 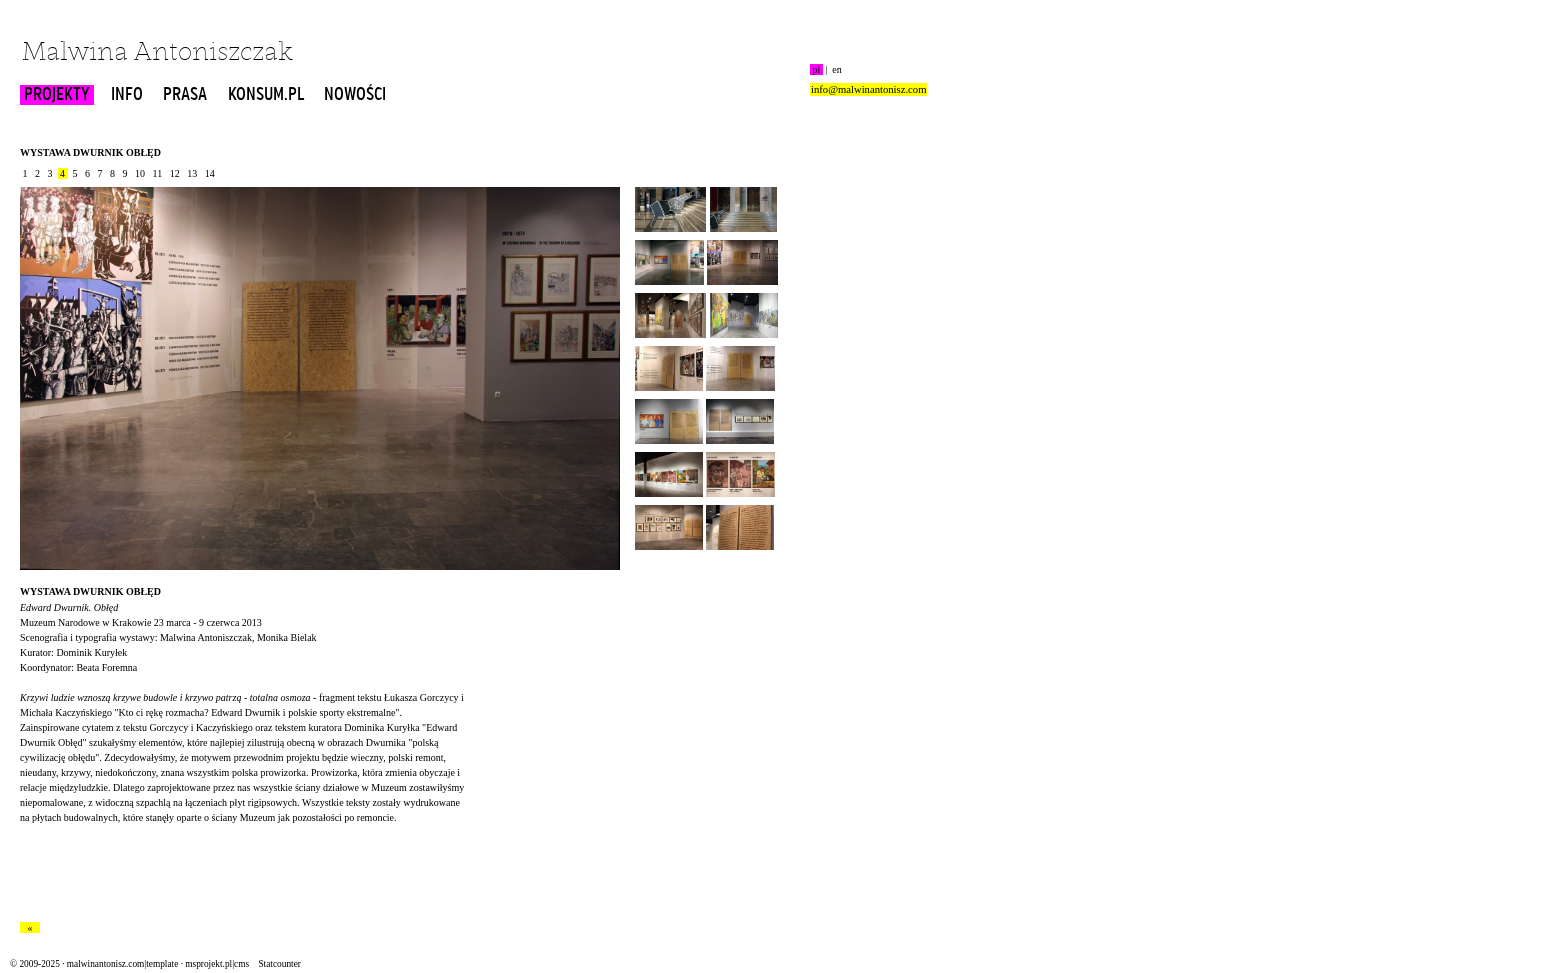 What do you see at coordinates (57, 95) in the screenshot?
I see `PROJEKTY` at bounding box center [57, 95].